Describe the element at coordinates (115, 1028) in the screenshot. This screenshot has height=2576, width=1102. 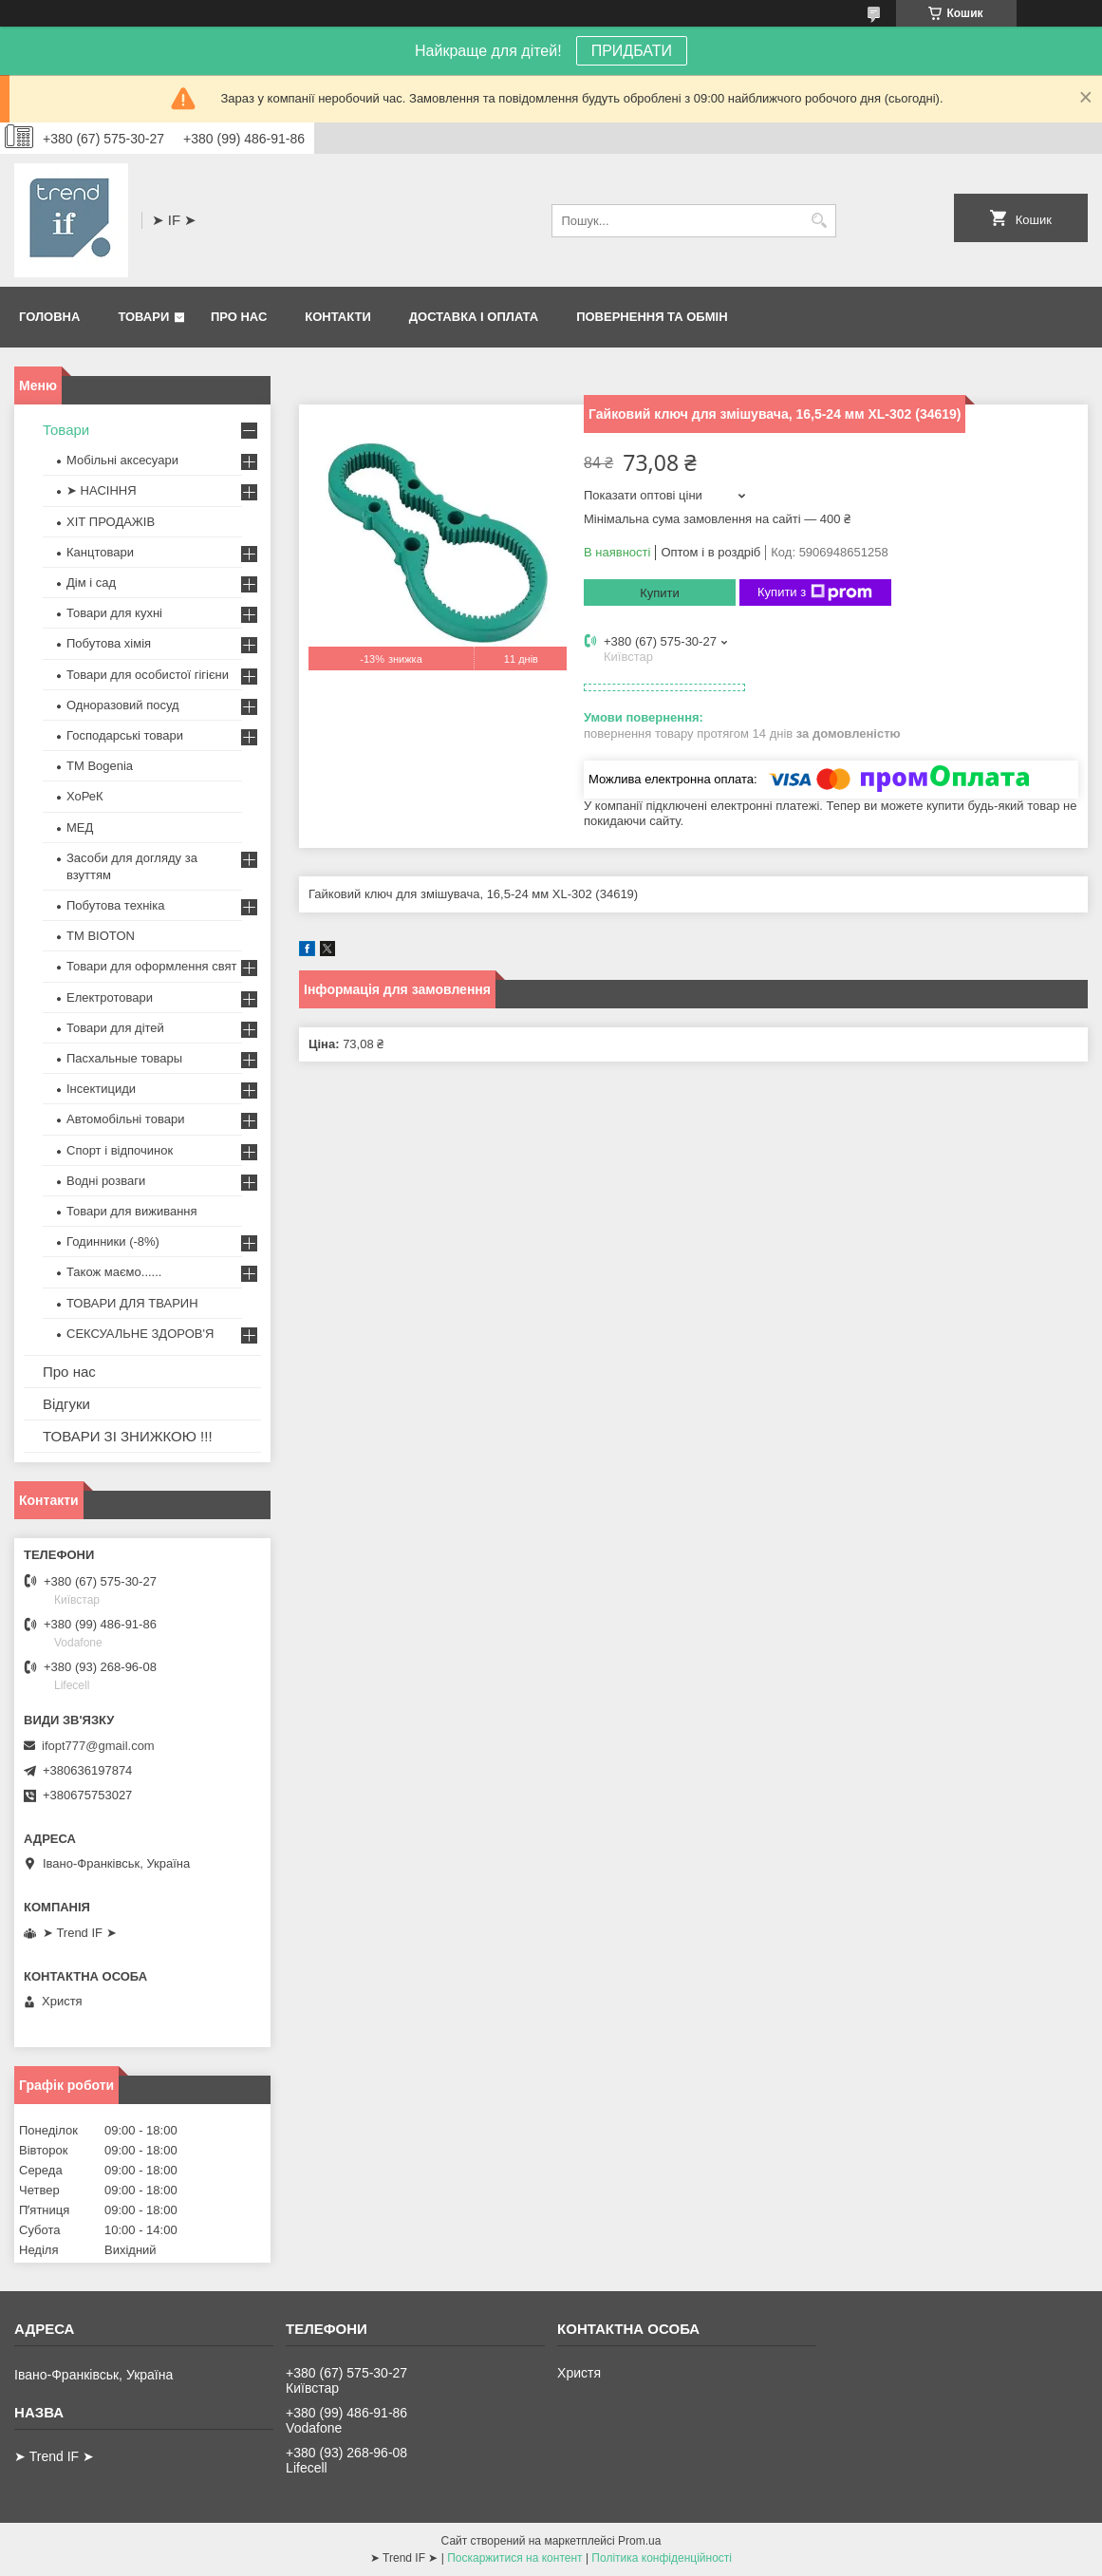
I see `Товари для дітей` at that location.